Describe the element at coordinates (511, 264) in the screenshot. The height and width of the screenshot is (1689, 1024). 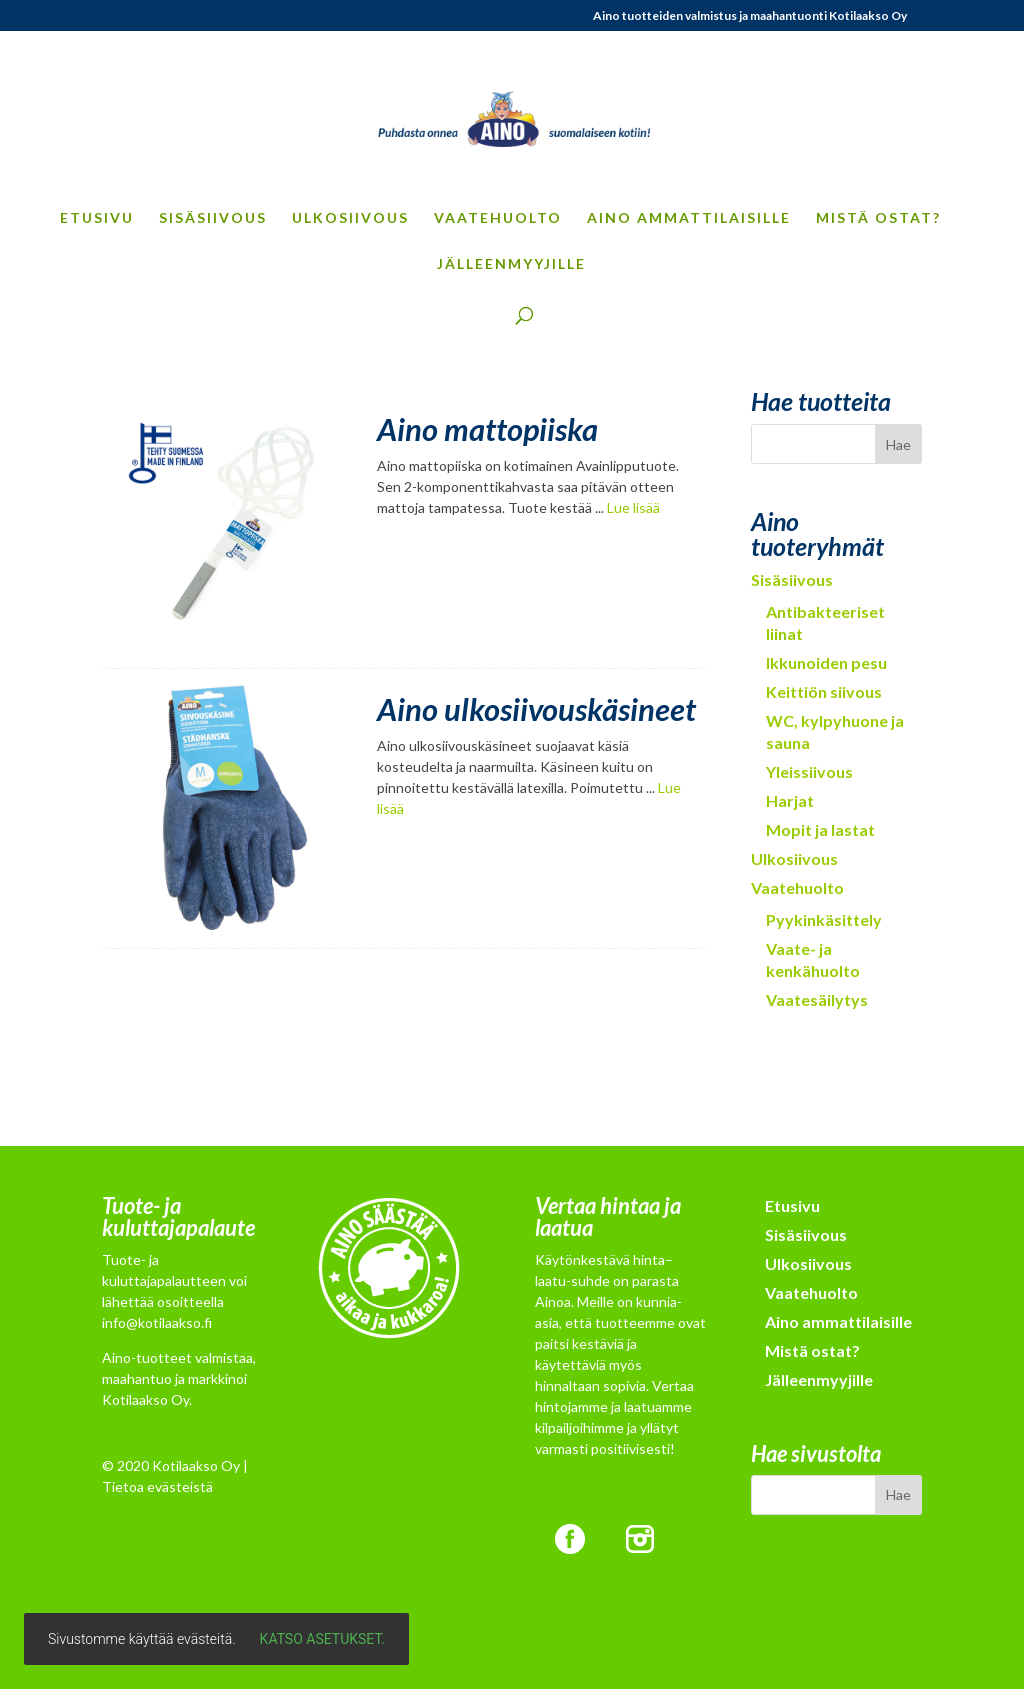
I see `Jälleenmyyjille` at that location.